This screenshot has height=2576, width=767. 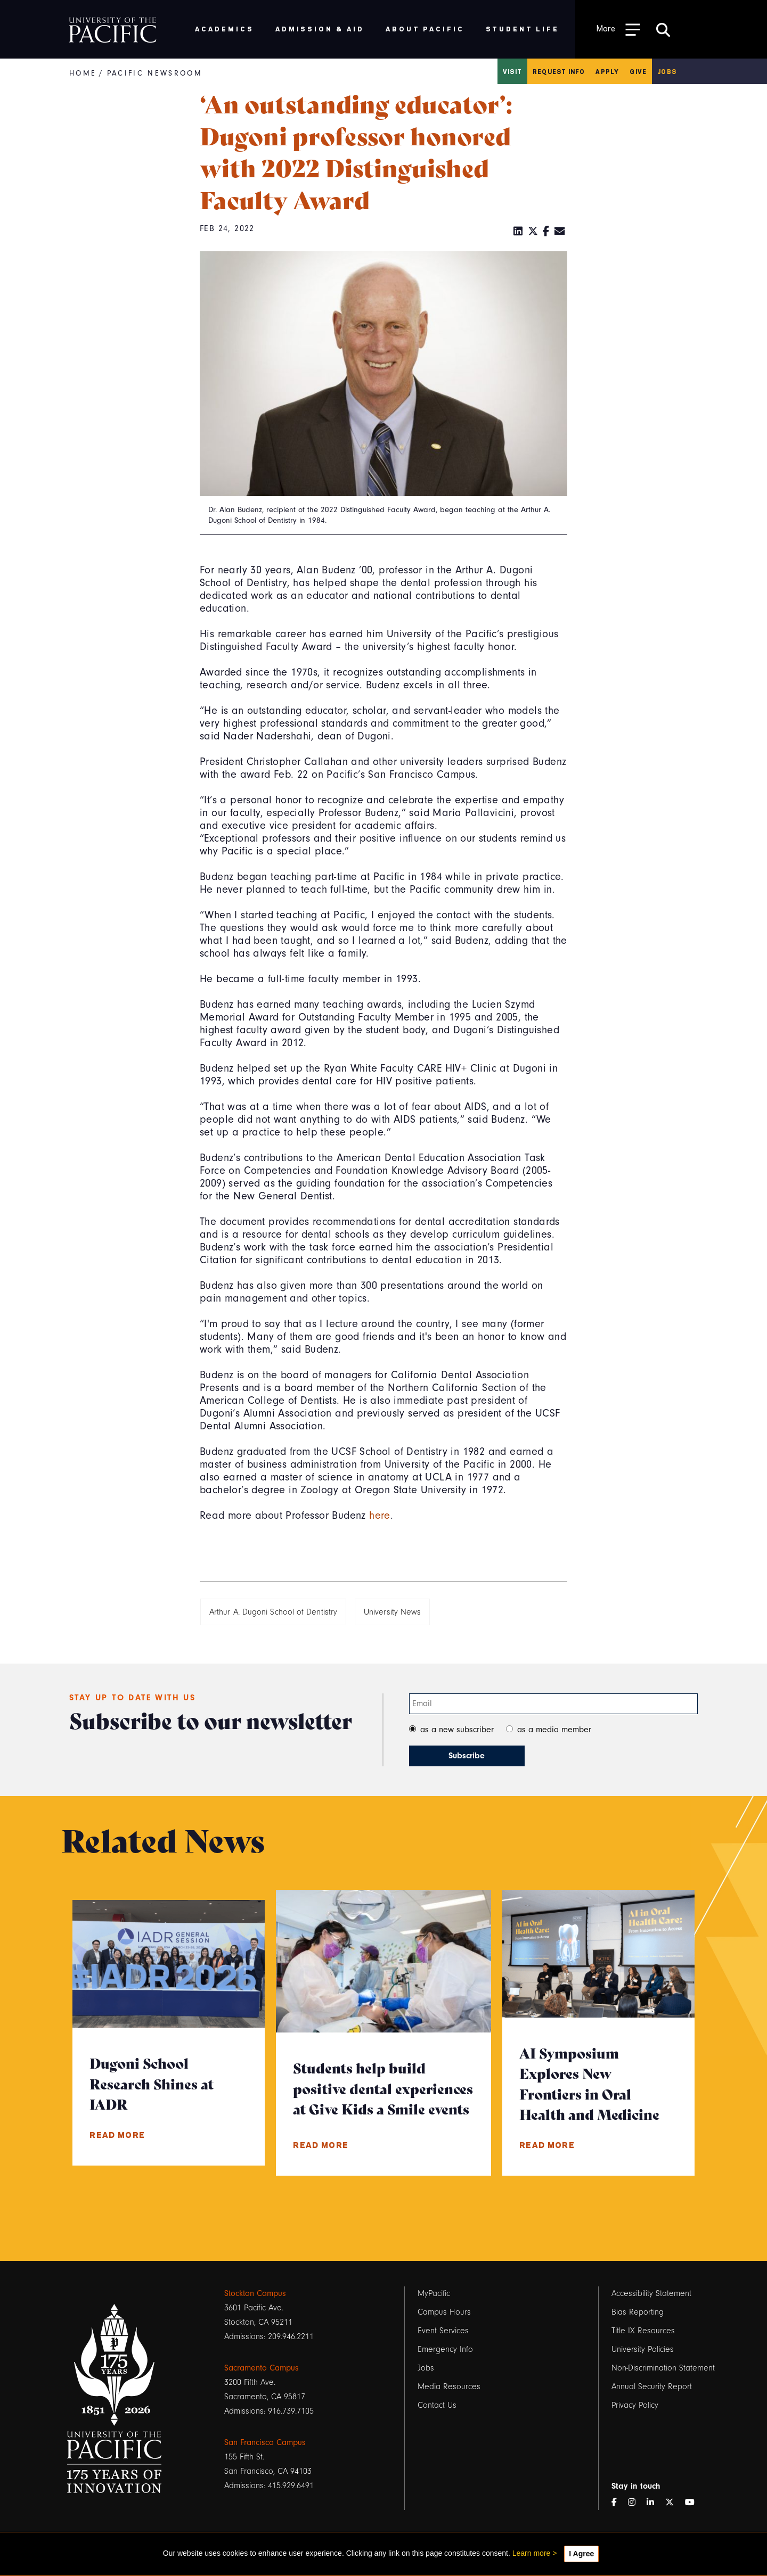 I want to click on Admission & Aid [menuitem], so click(x=319, y=28).